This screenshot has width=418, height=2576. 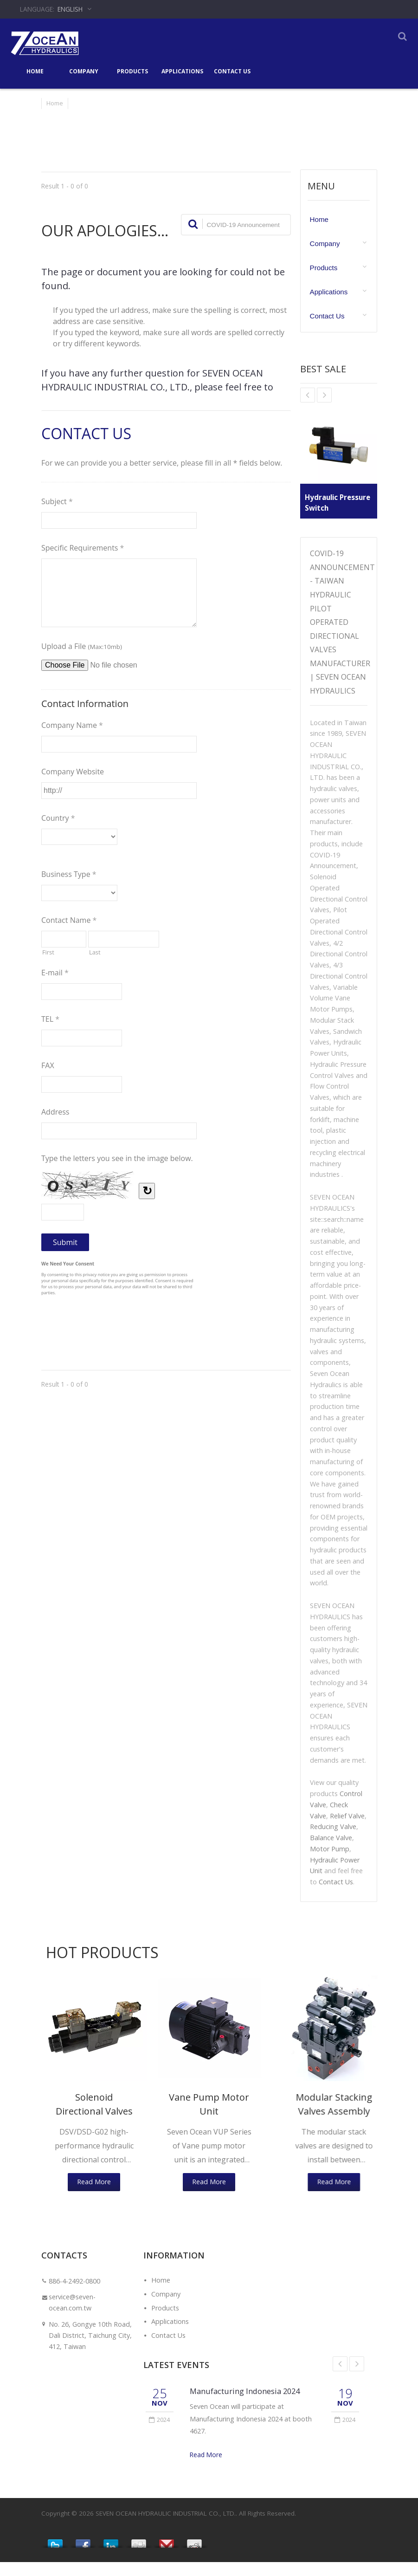 What do you see at coordinates (245, 2405) in the screenshot?
I see `Manufacturing Indonesia 2024` at bounding box center [245, 2405].